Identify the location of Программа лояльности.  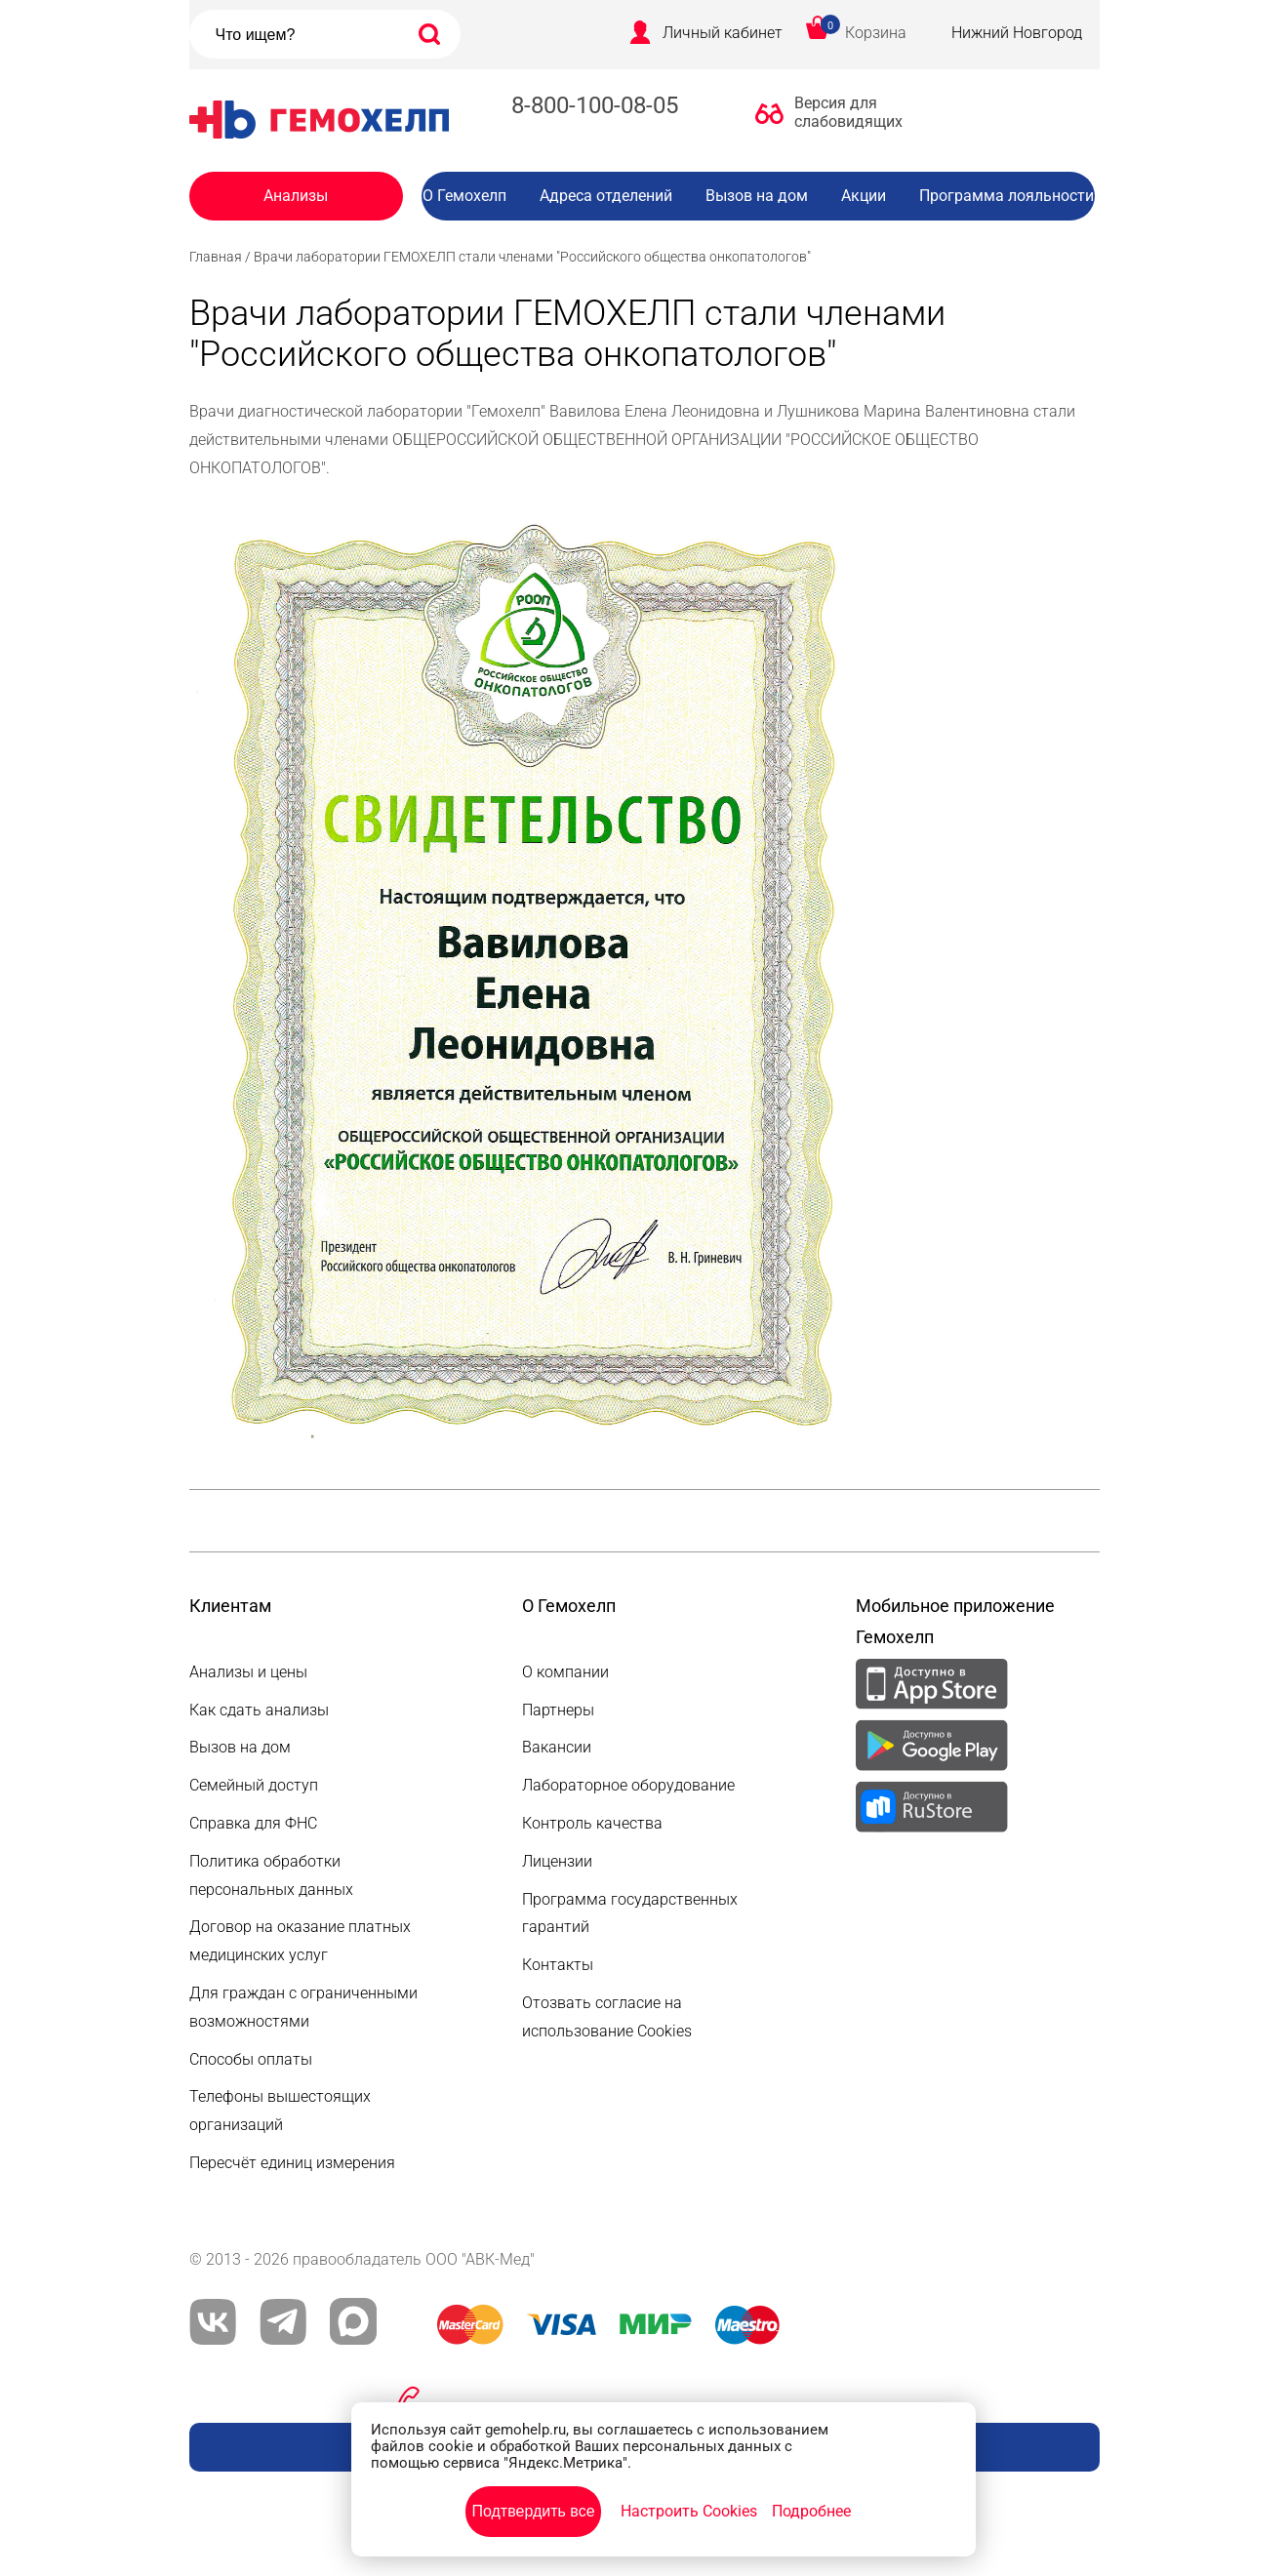
(1006, 195).